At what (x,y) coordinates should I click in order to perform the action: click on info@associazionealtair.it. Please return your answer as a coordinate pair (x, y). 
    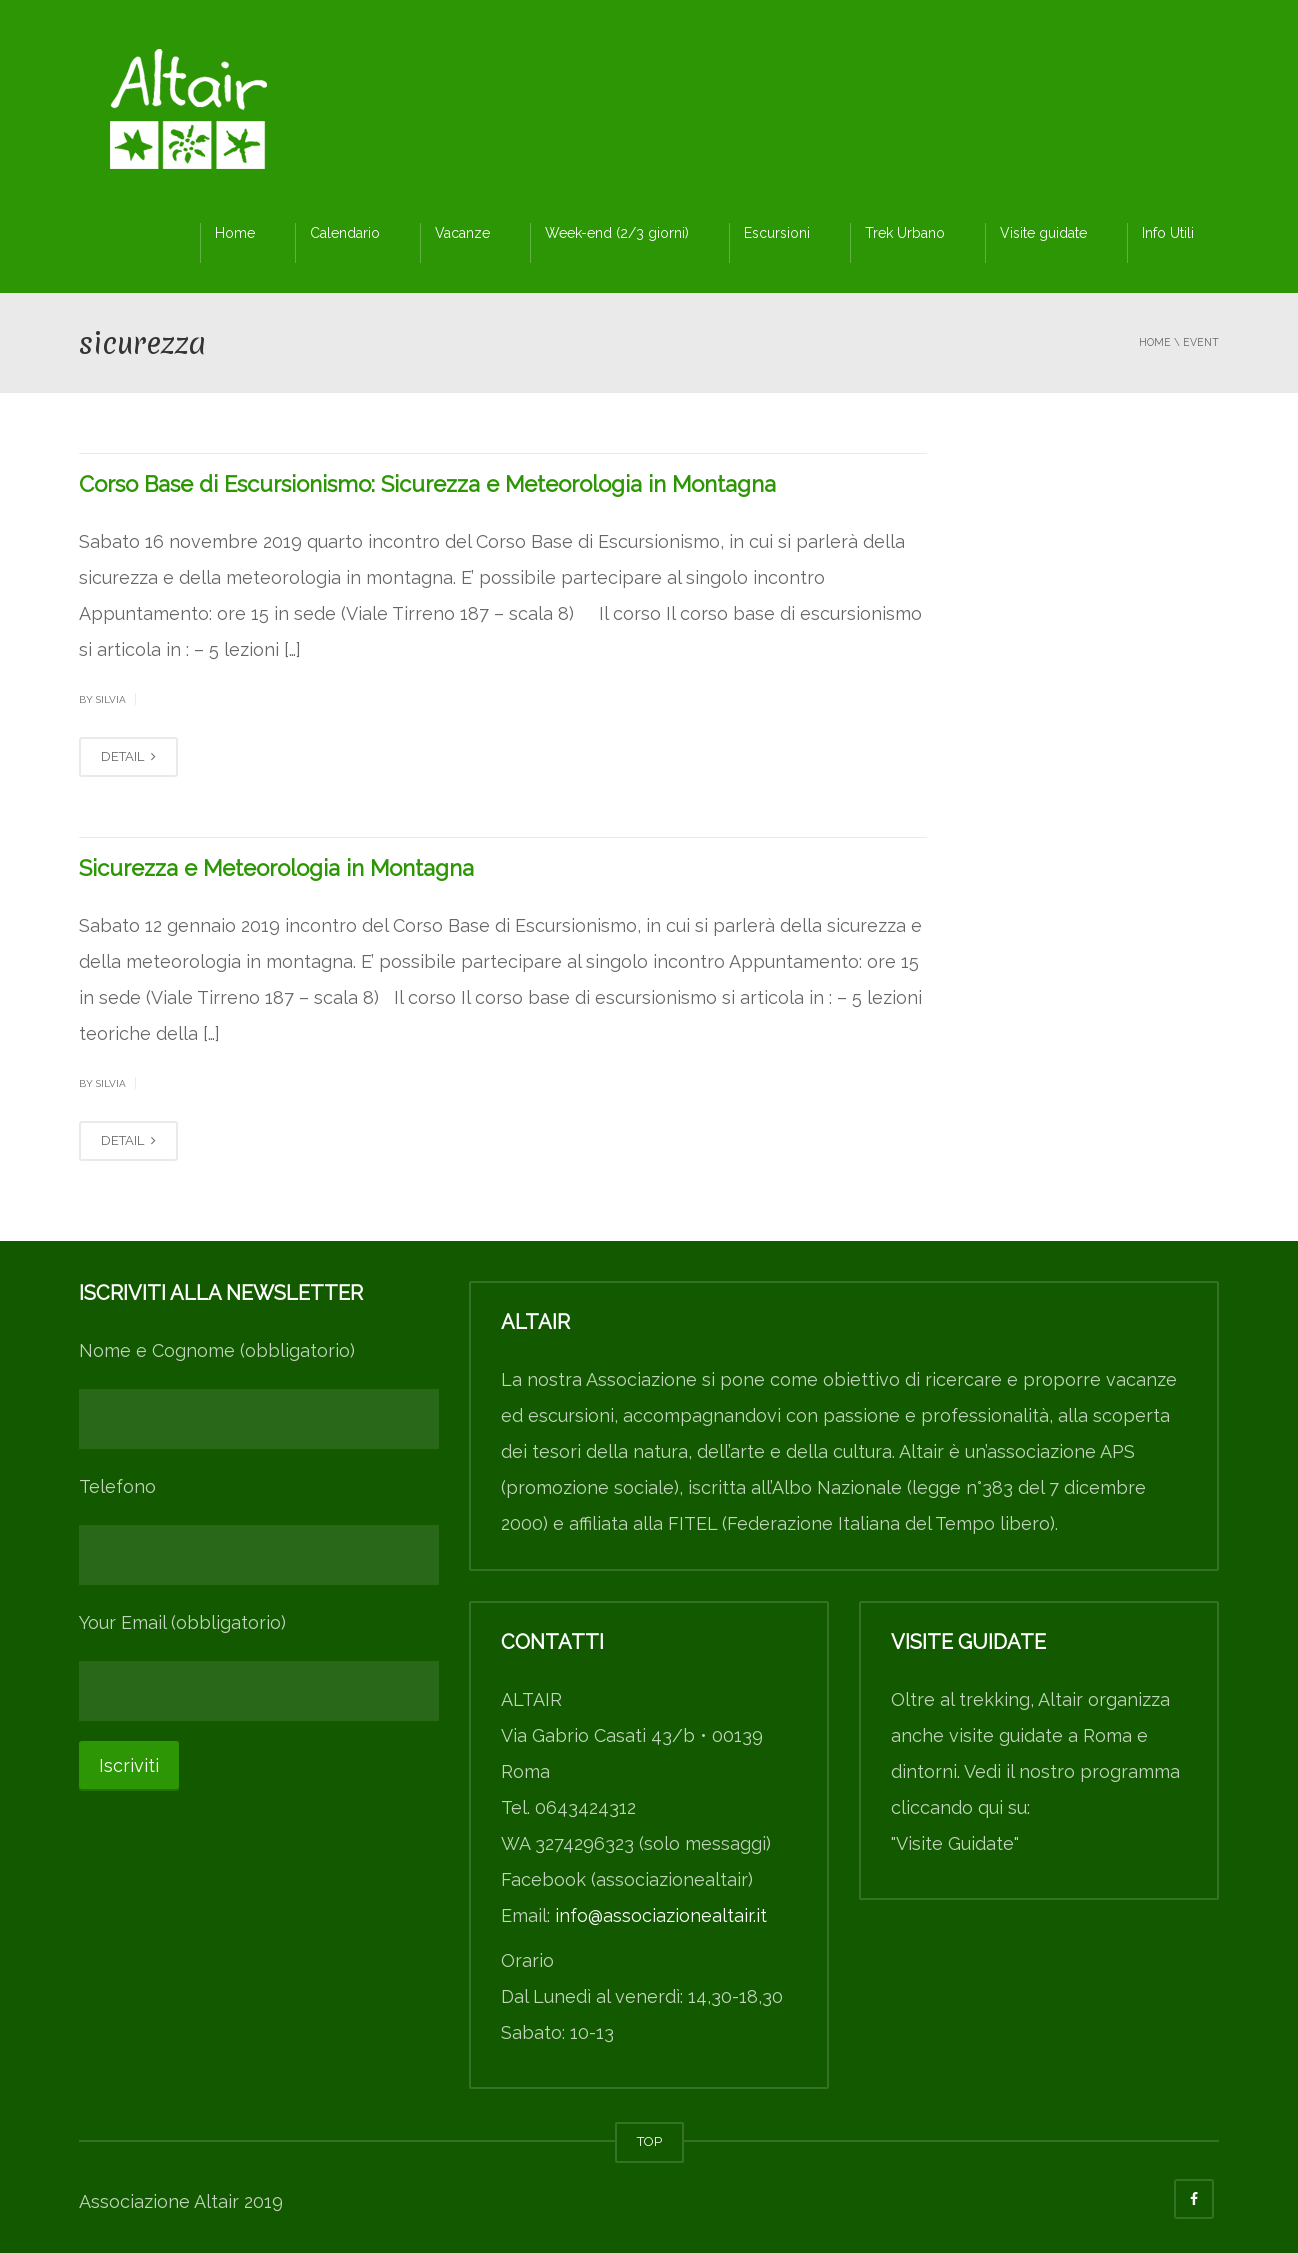
    Looking at the image, I should click on (661, 1915).